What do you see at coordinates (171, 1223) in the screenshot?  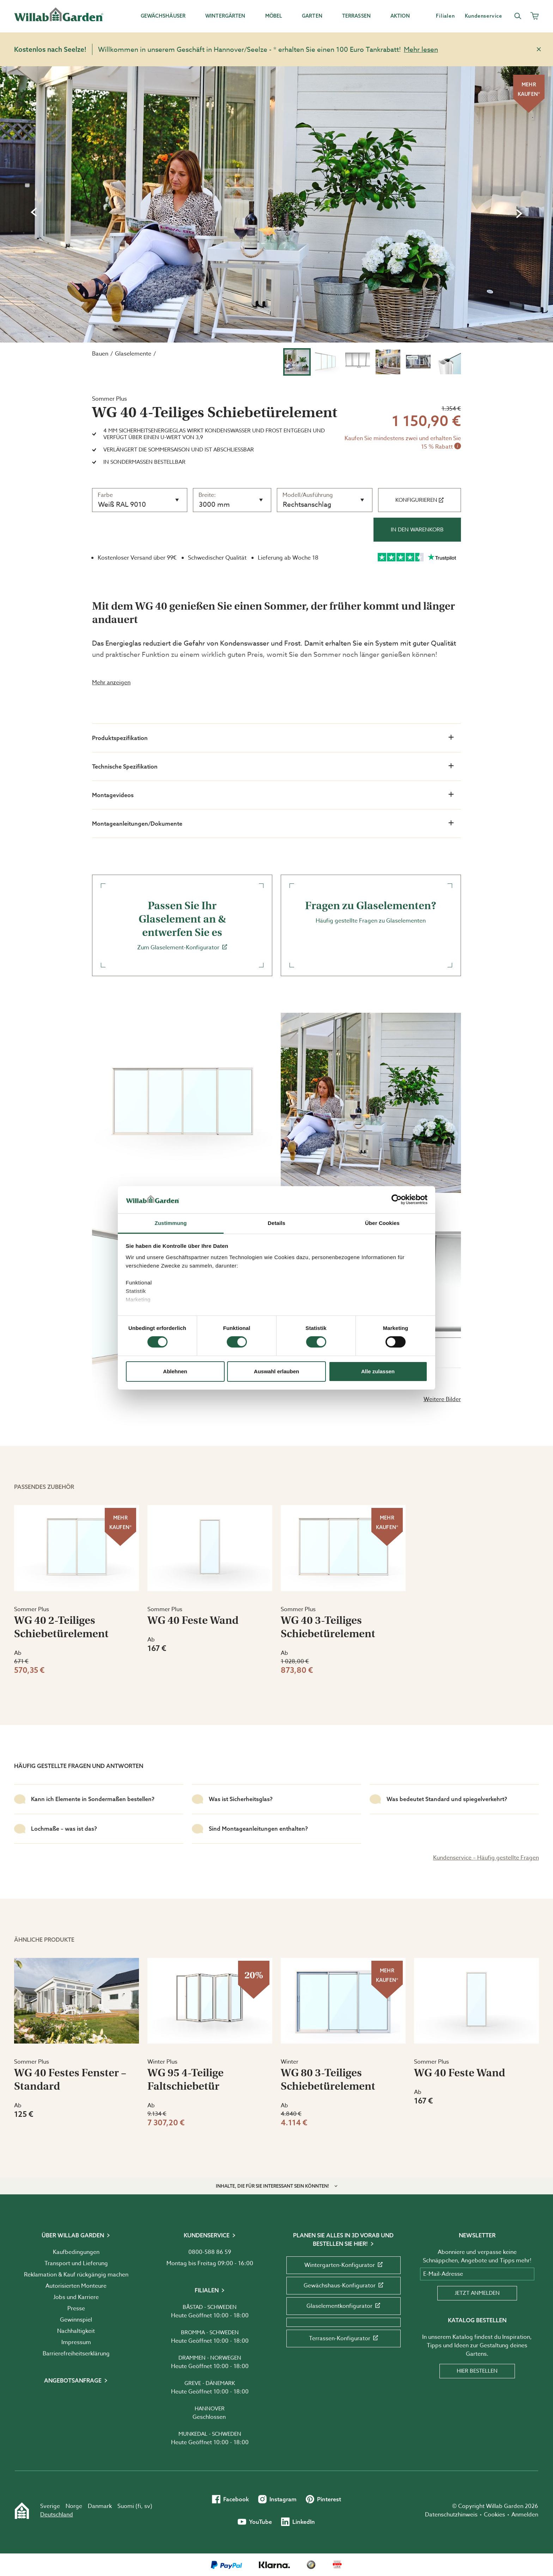 I see `Zustimmung [tab]` at bounding box center [171, 1223].